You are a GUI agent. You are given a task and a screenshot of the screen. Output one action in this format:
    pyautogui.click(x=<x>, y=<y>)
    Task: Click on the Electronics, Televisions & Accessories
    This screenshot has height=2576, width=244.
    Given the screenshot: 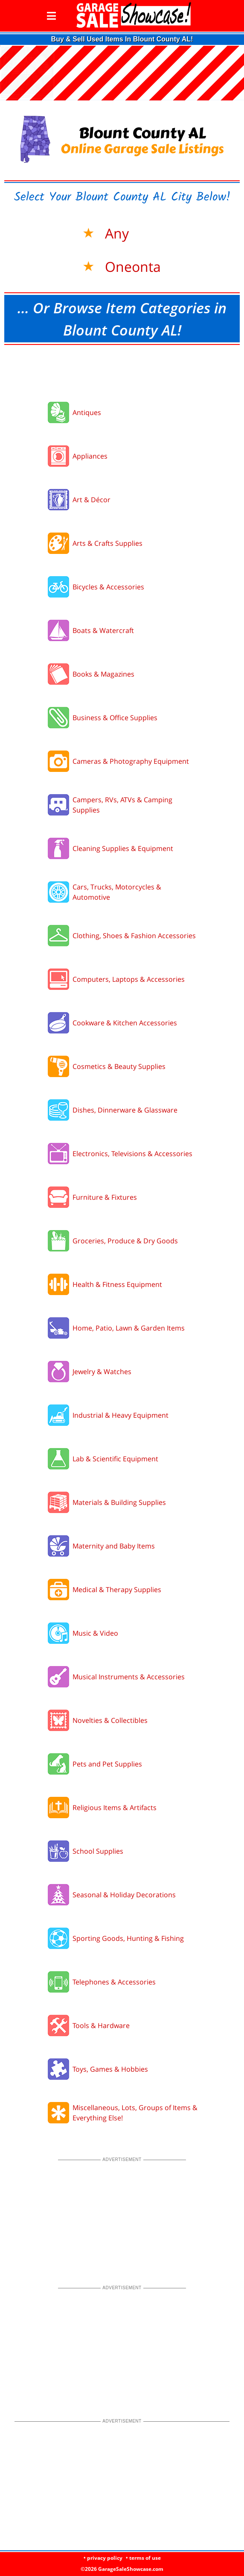 What is the action you would take?
    pyautogui.click(x=132, y=1153)
    